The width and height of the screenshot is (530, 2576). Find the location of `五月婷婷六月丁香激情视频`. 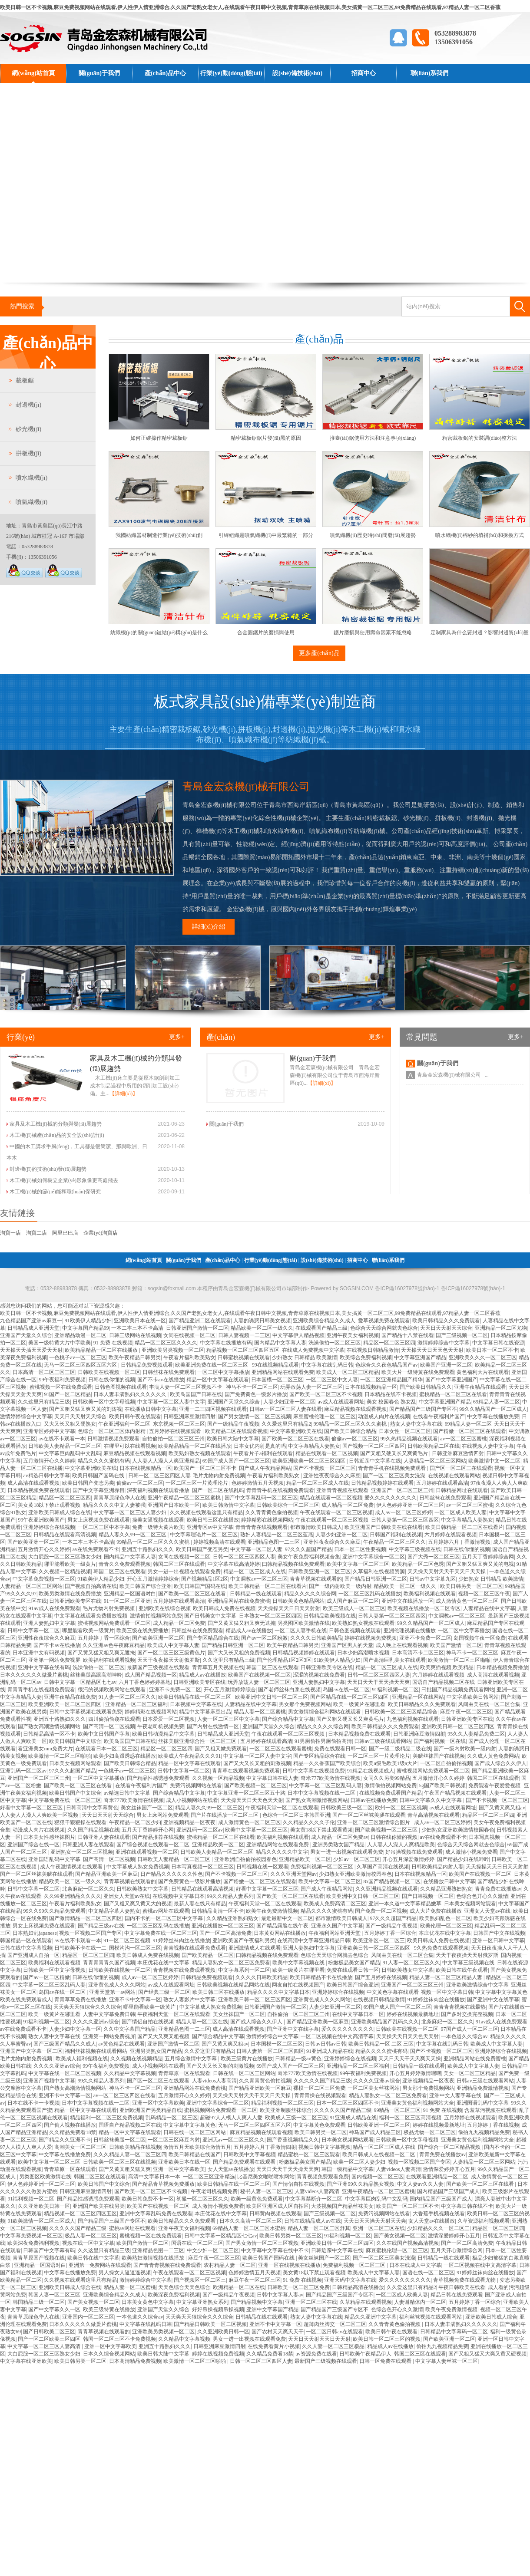

五月婷婷六月丁香激情视频 is located at coordinates (459, 1542).